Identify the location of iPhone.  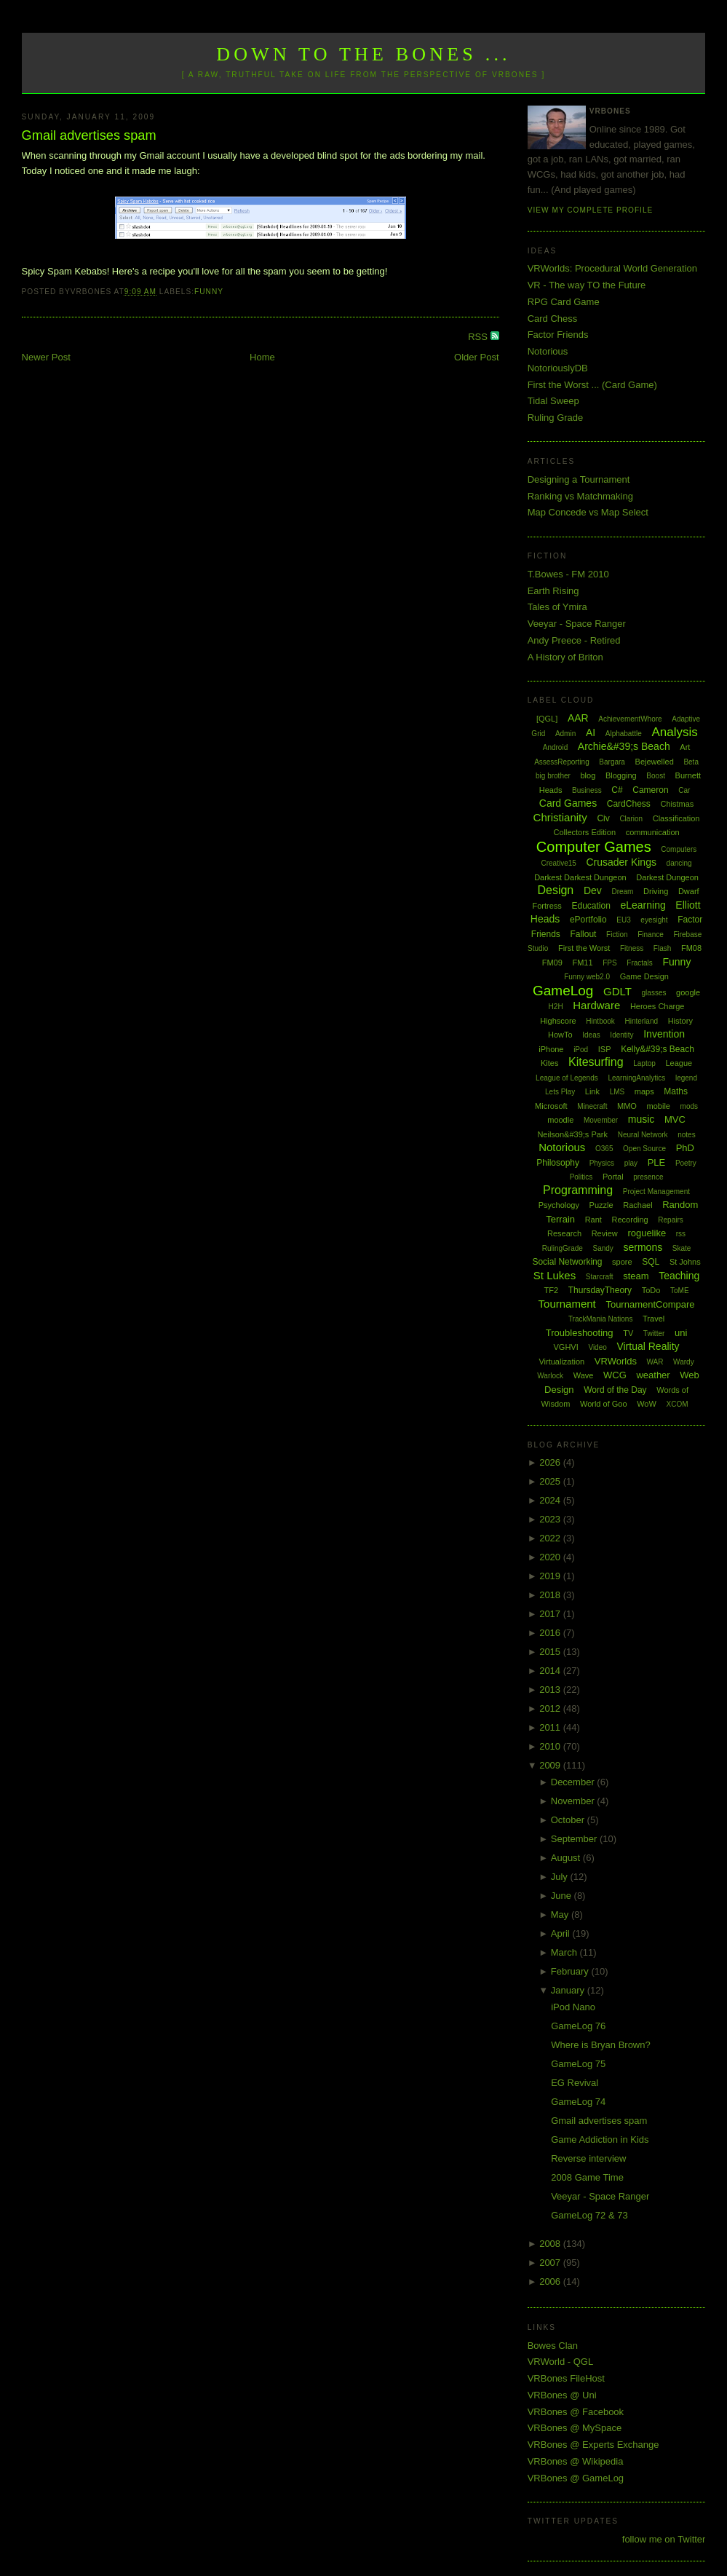
(551, 1049).